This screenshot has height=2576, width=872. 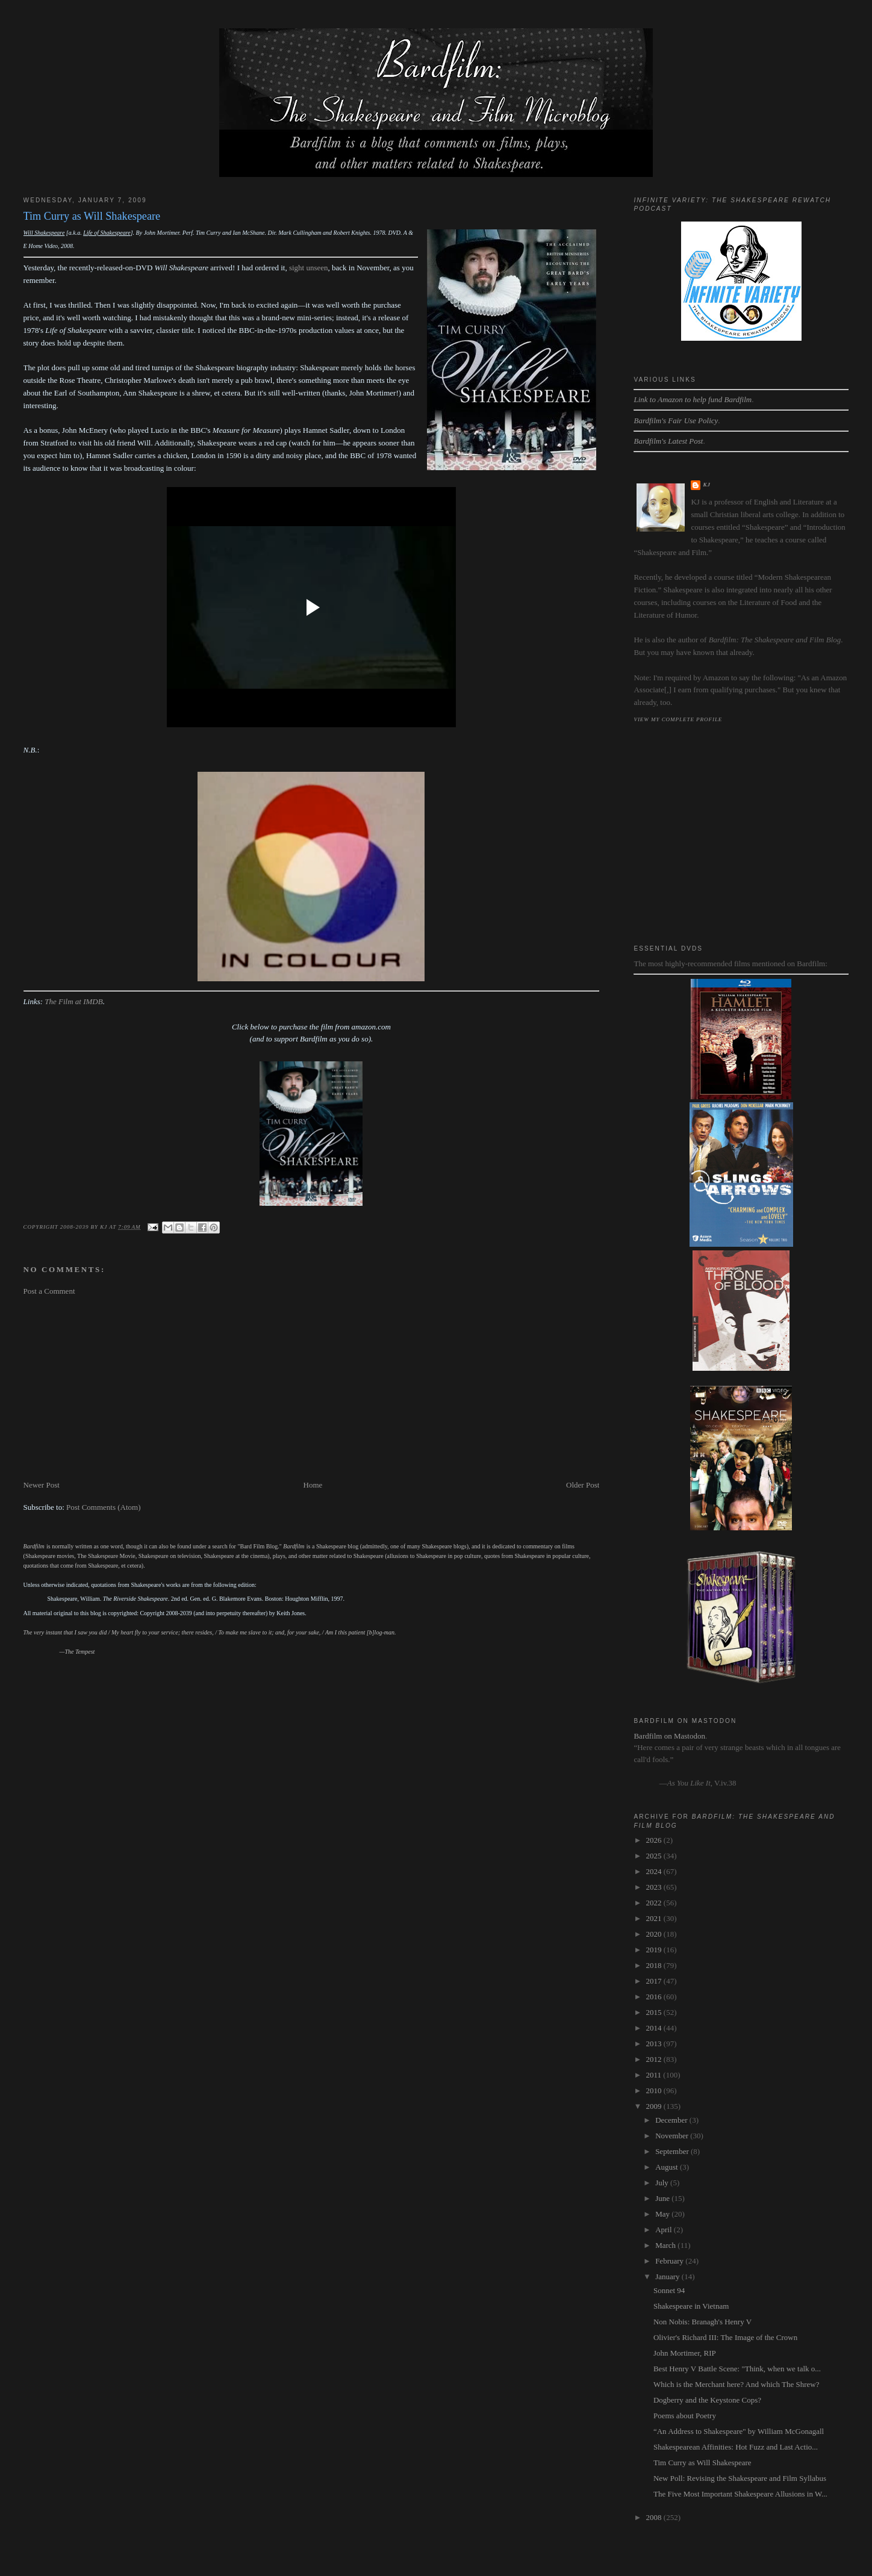 What do you see at coordinates (739, 2478) in the screenshot?
I see `New Poll: Revising the Shakespeare and Film Syllabus` at bounding box center [739, 2478].